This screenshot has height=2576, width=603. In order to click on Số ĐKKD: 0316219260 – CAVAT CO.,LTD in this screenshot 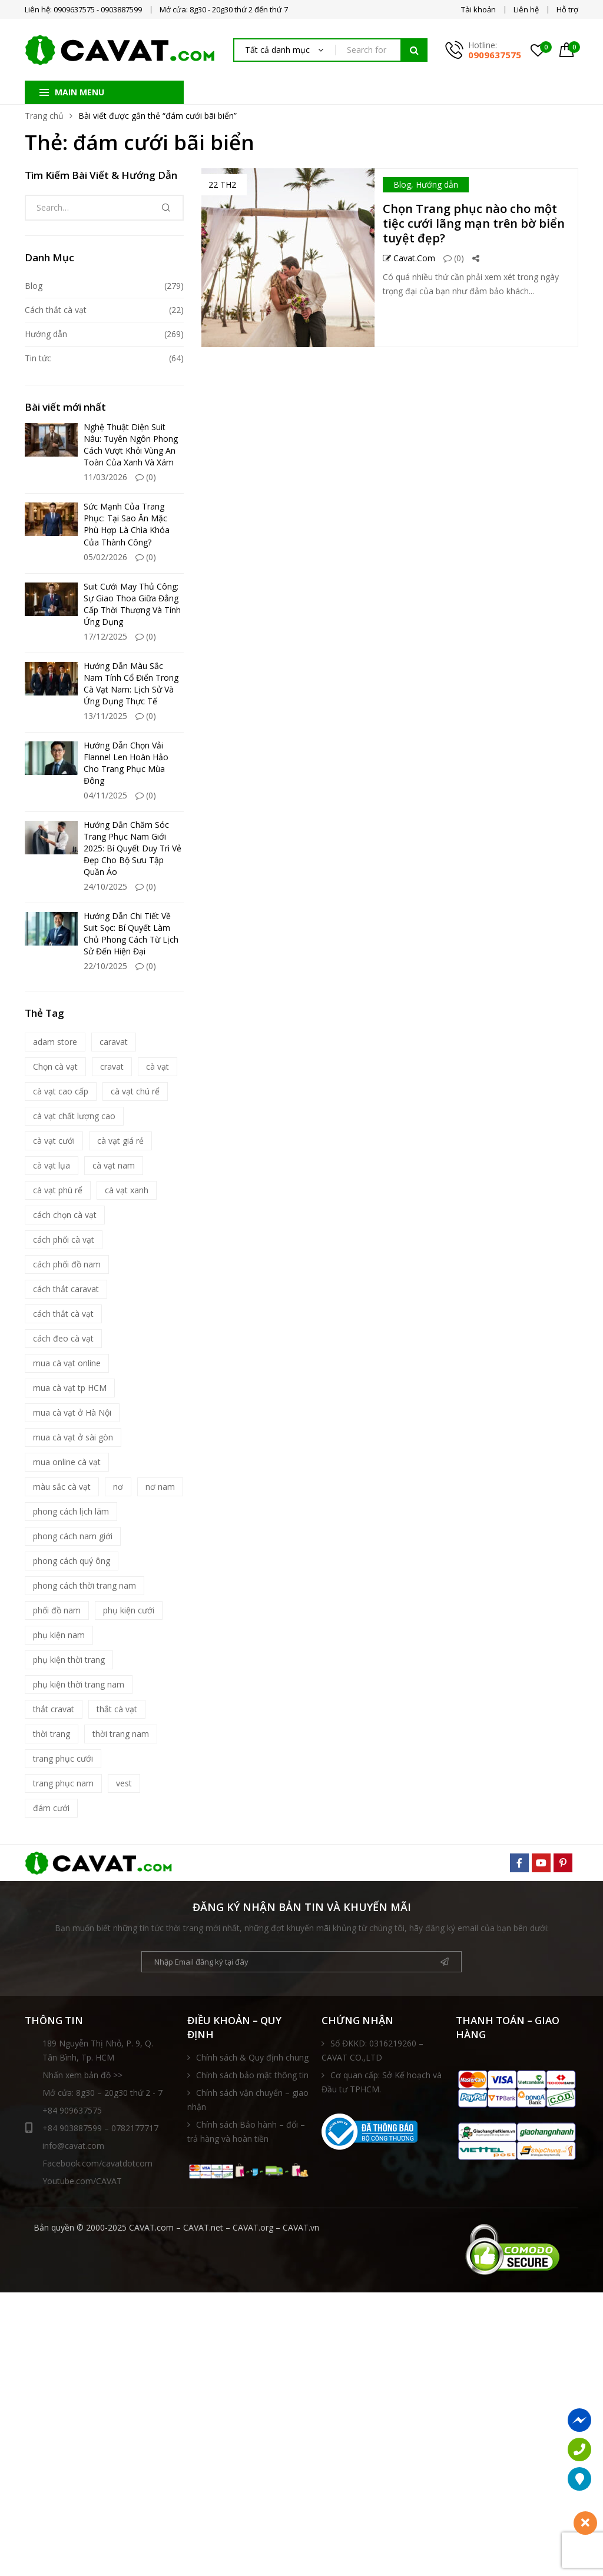, I will do `click(372, 2050)`.